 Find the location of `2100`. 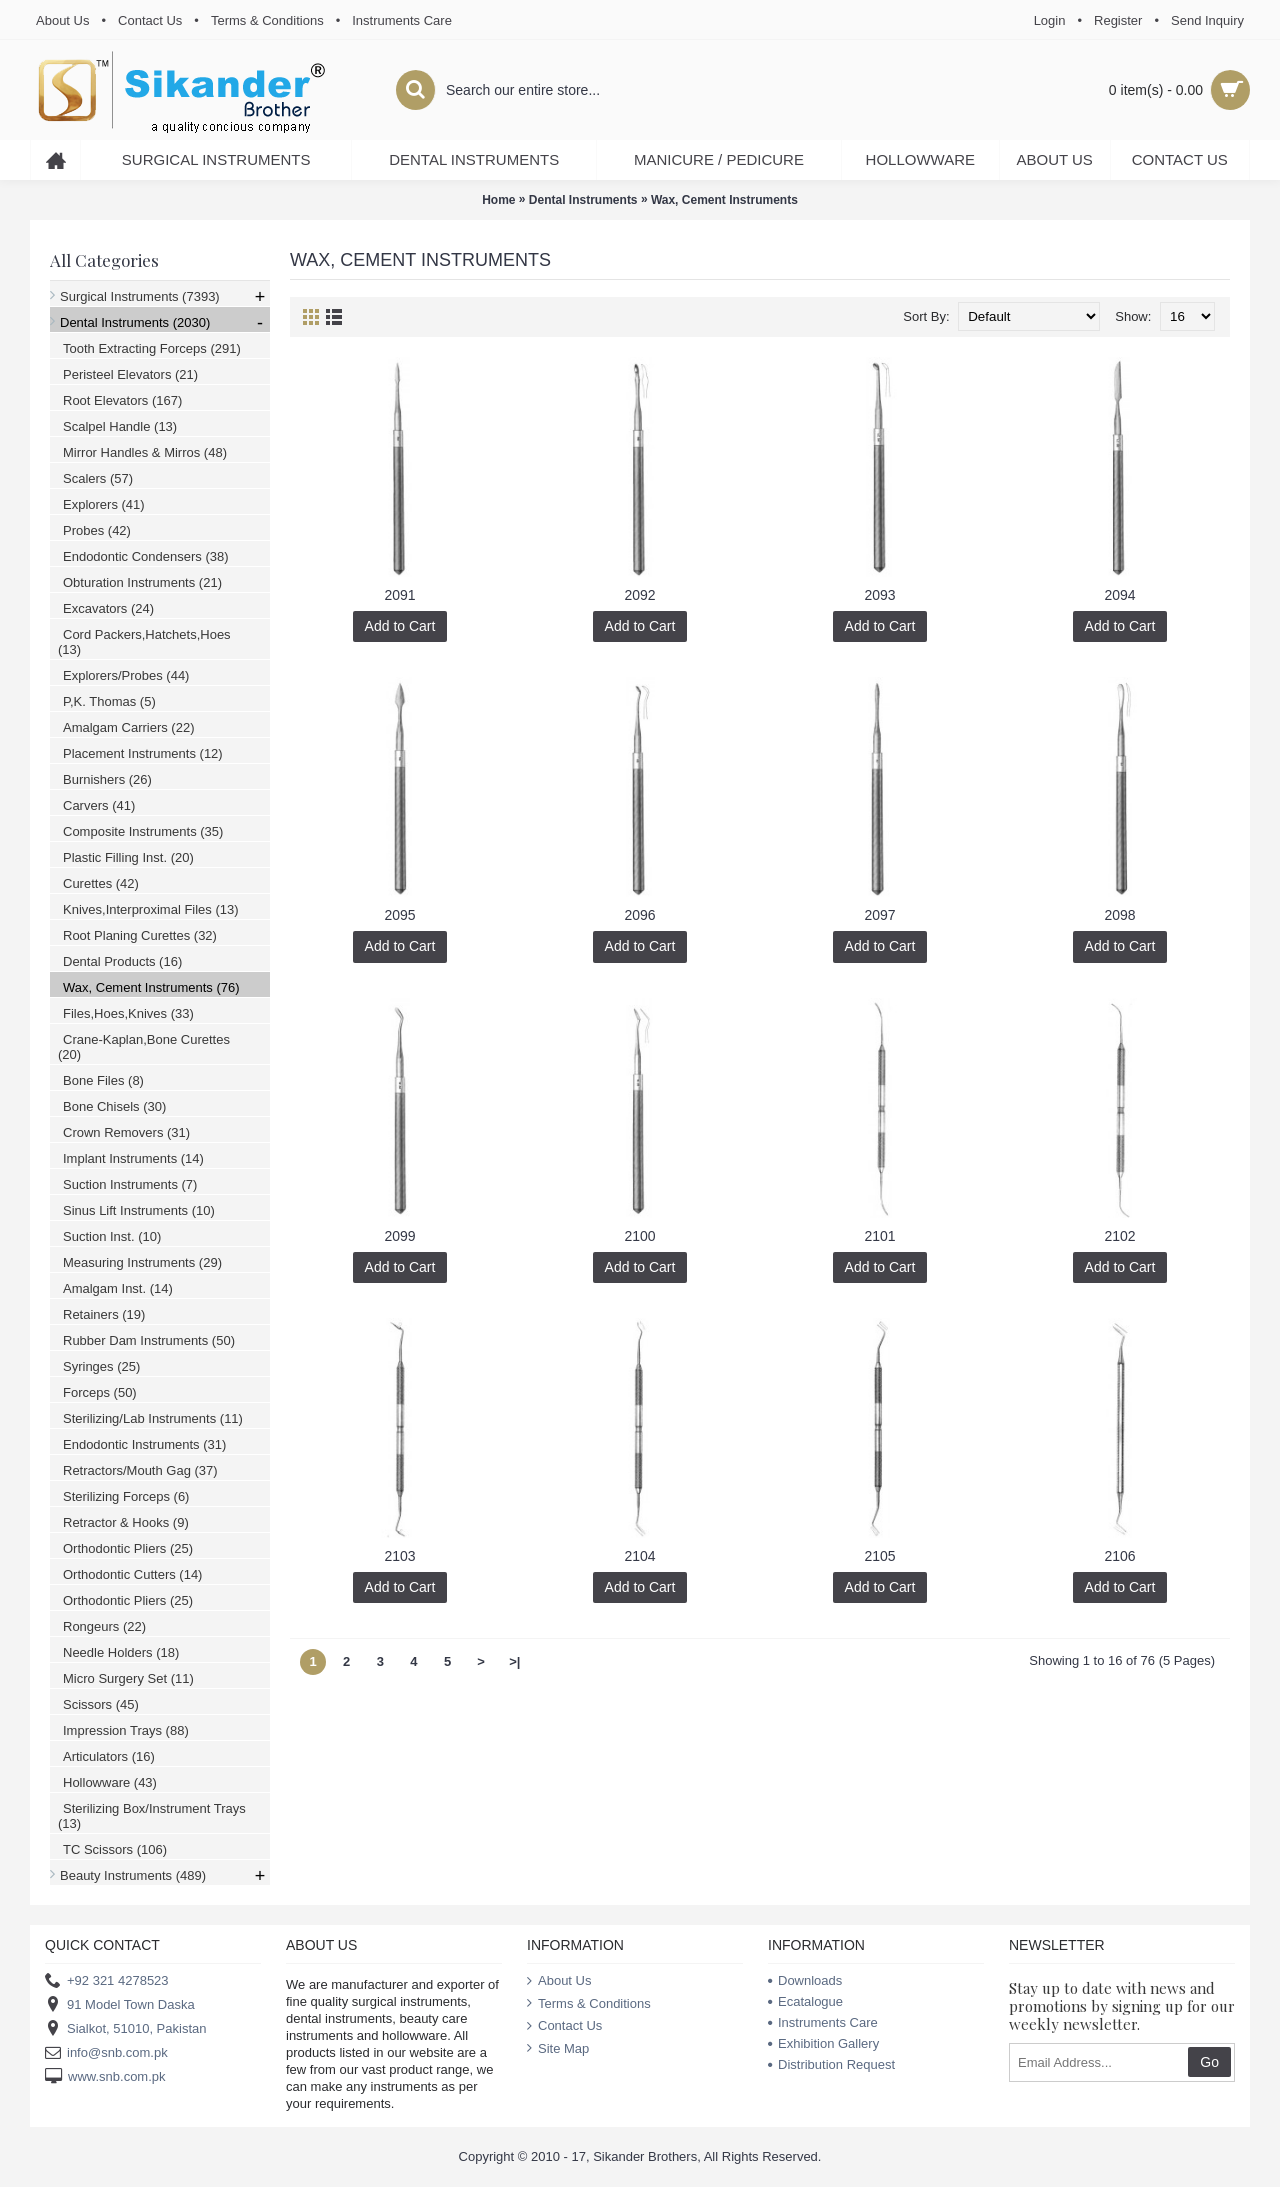

2100 is located at coordinates (639, 1236).